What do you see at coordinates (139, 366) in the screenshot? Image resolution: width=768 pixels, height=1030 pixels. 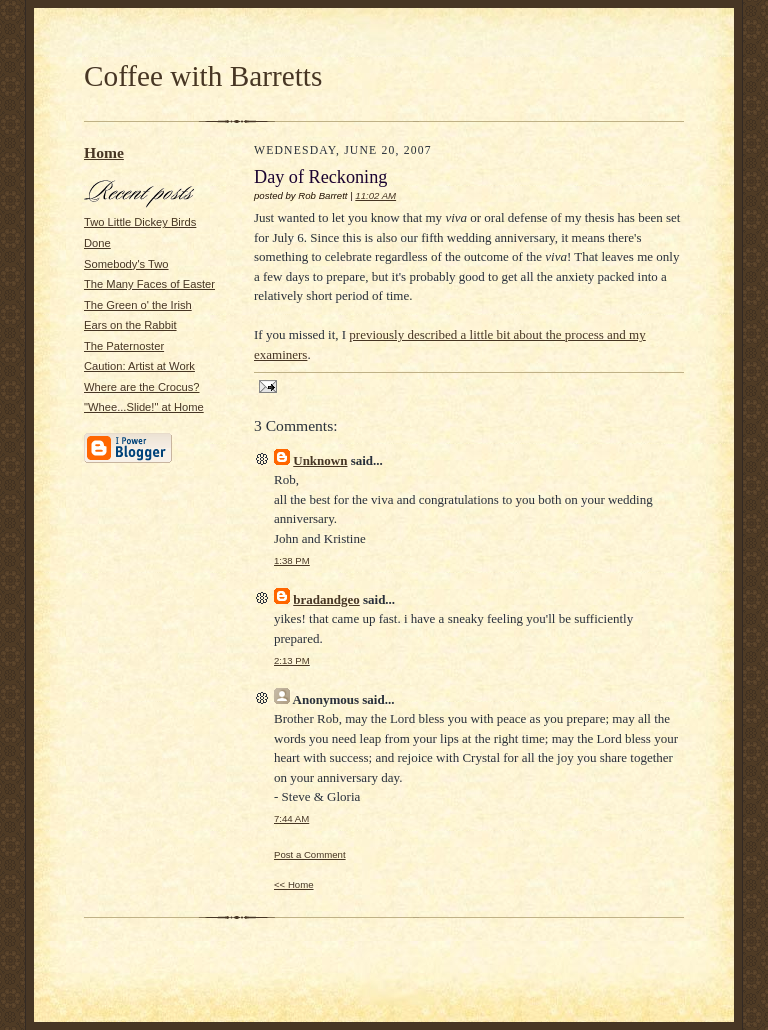 I see `Caution: Artist at Work` at bounding box center [139, 366].